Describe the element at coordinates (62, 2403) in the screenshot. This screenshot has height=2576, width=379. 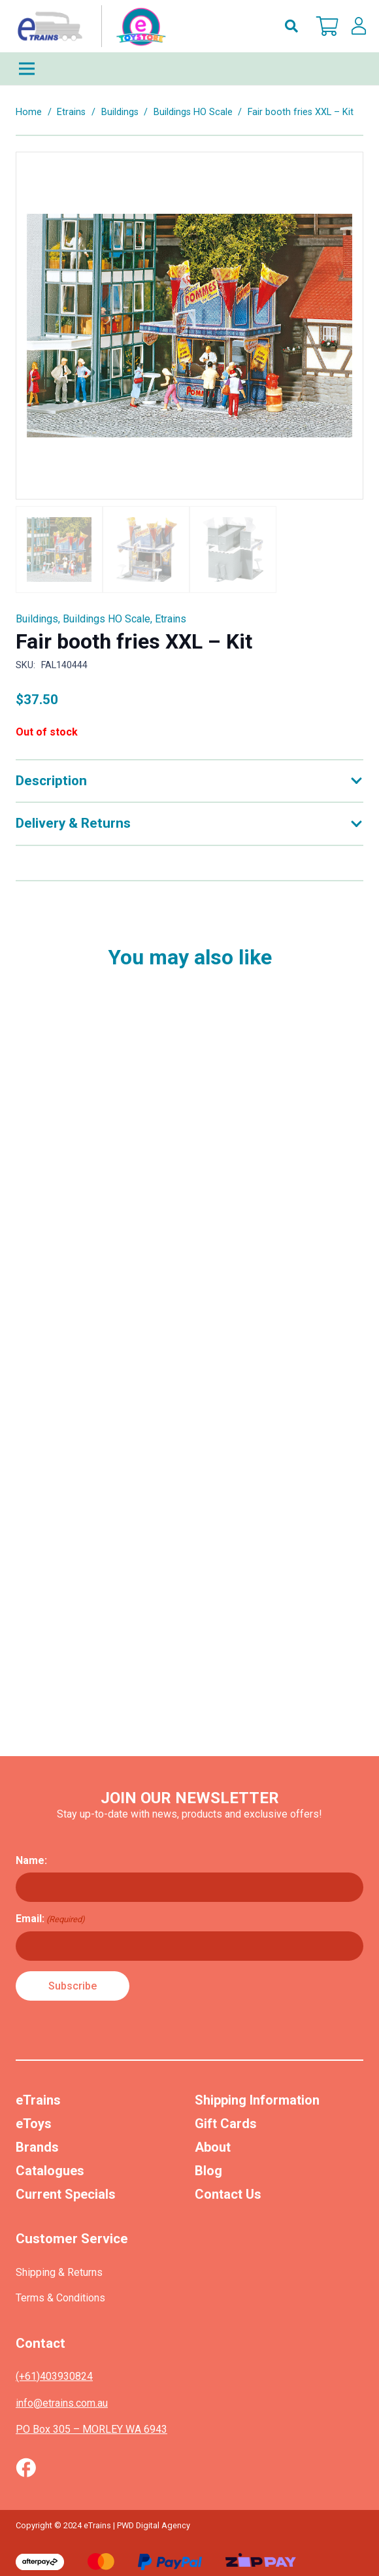
I see `info@etrains.com.au` at that location.